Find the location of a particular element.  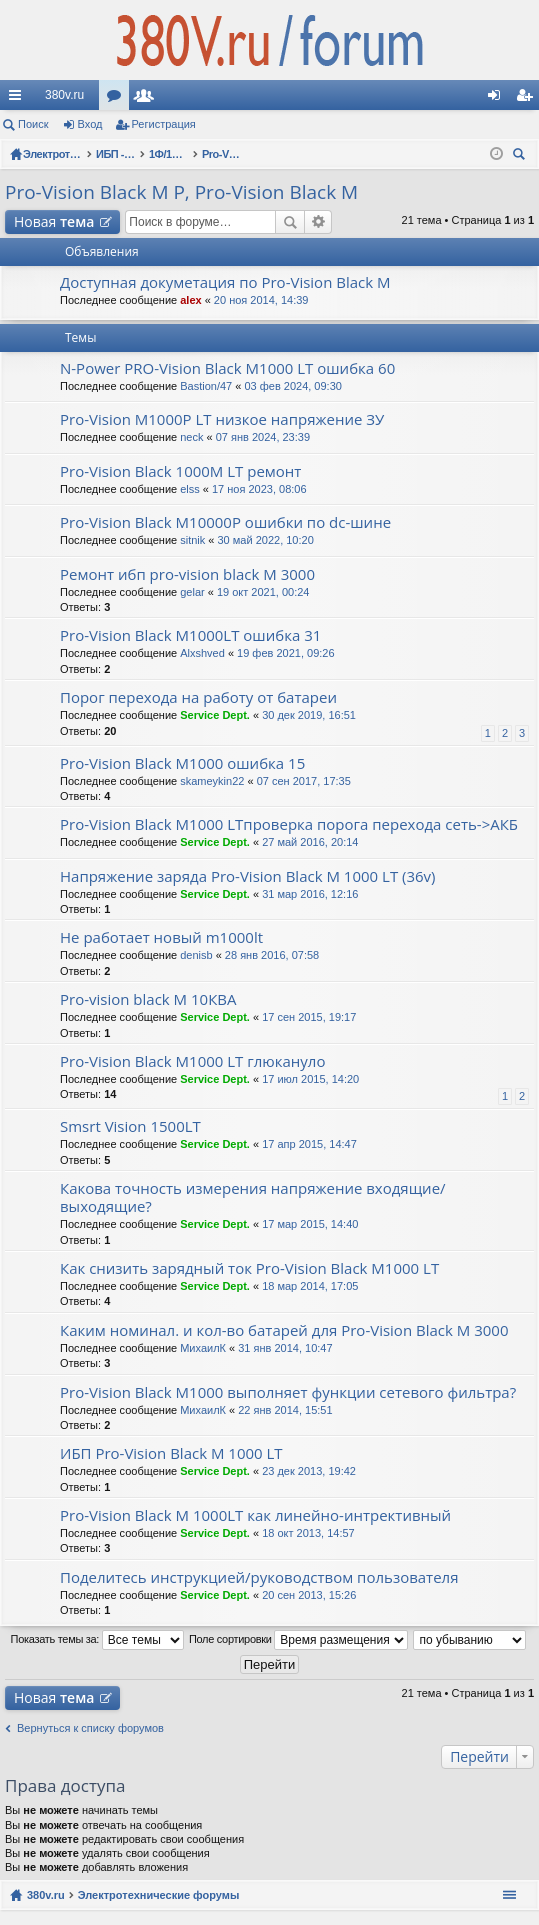

Регистрация [menuitem] is located at coordinates (528, 99).